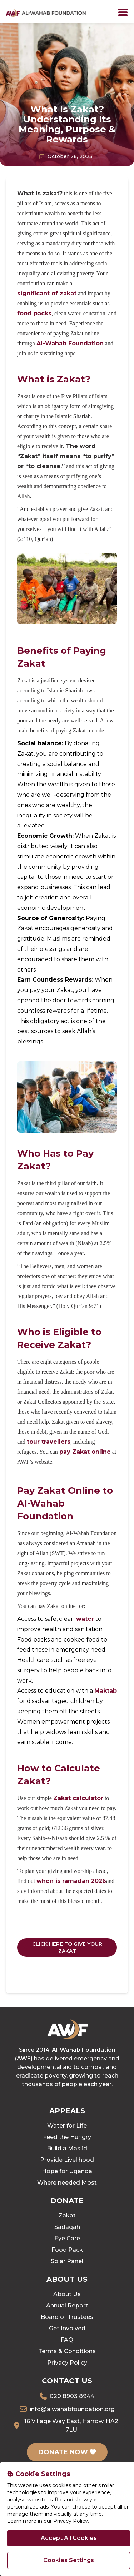 This screenshot has width=134, height=2576. Describe the element at coordinates (67, 2148) in the screenshot. I see `Build a Masjid` at that location.